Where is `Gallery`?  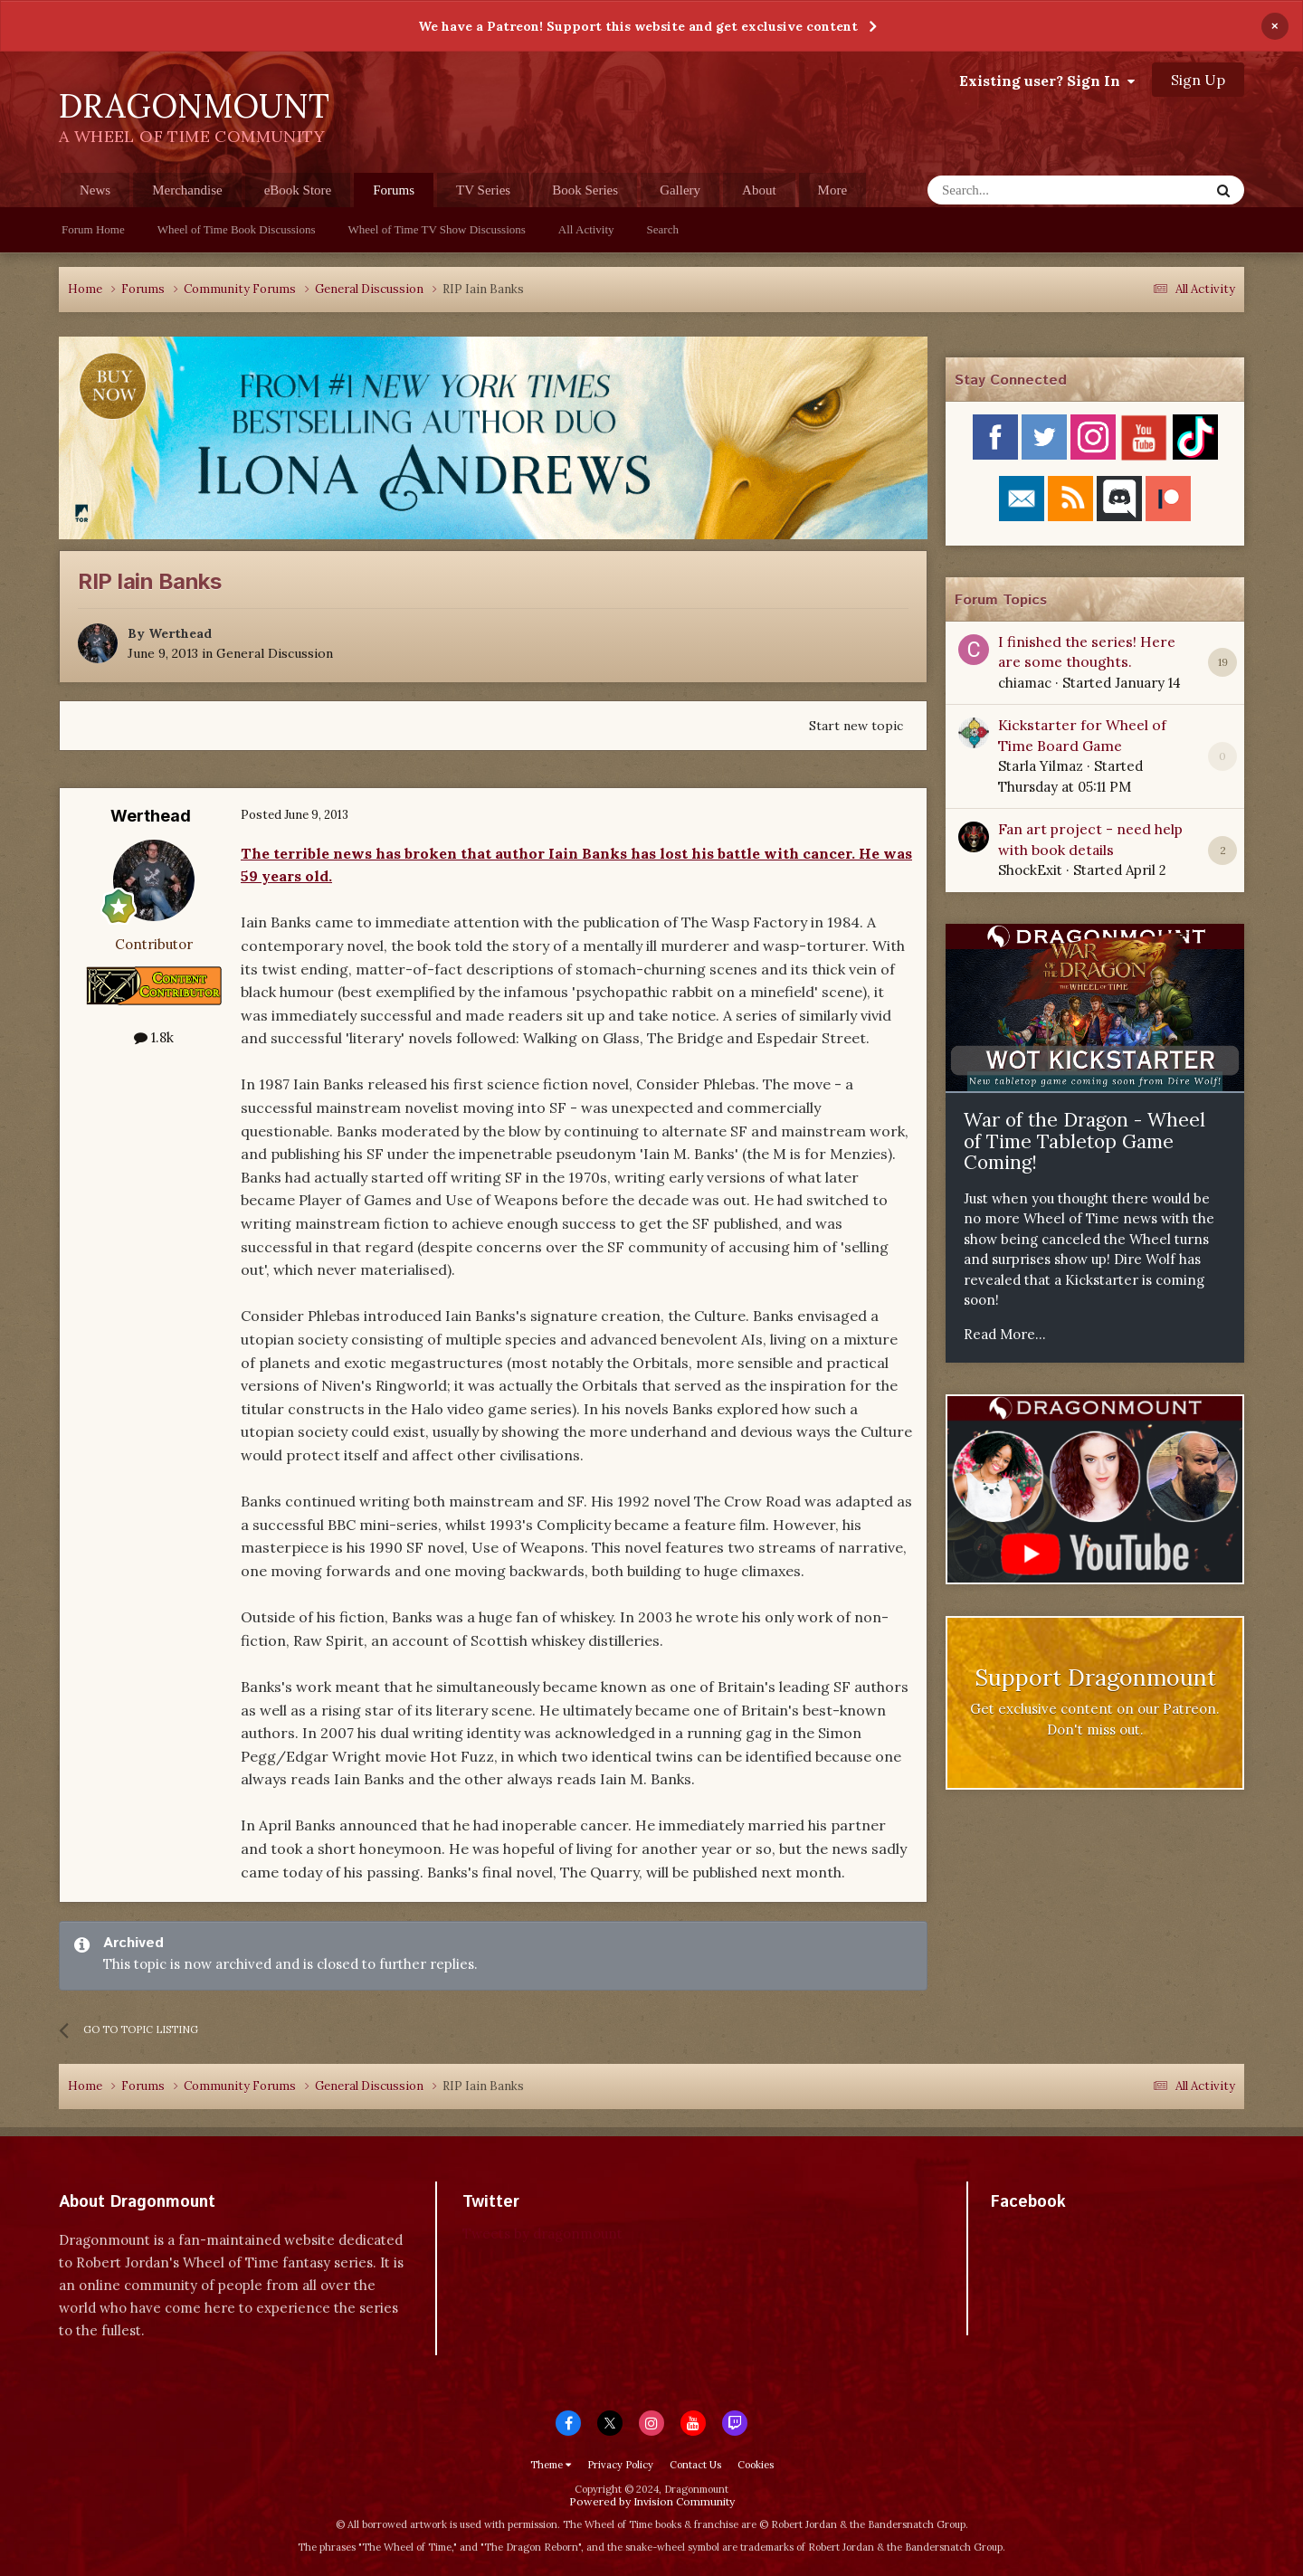
Gallery is located at coordinates (680, 190).